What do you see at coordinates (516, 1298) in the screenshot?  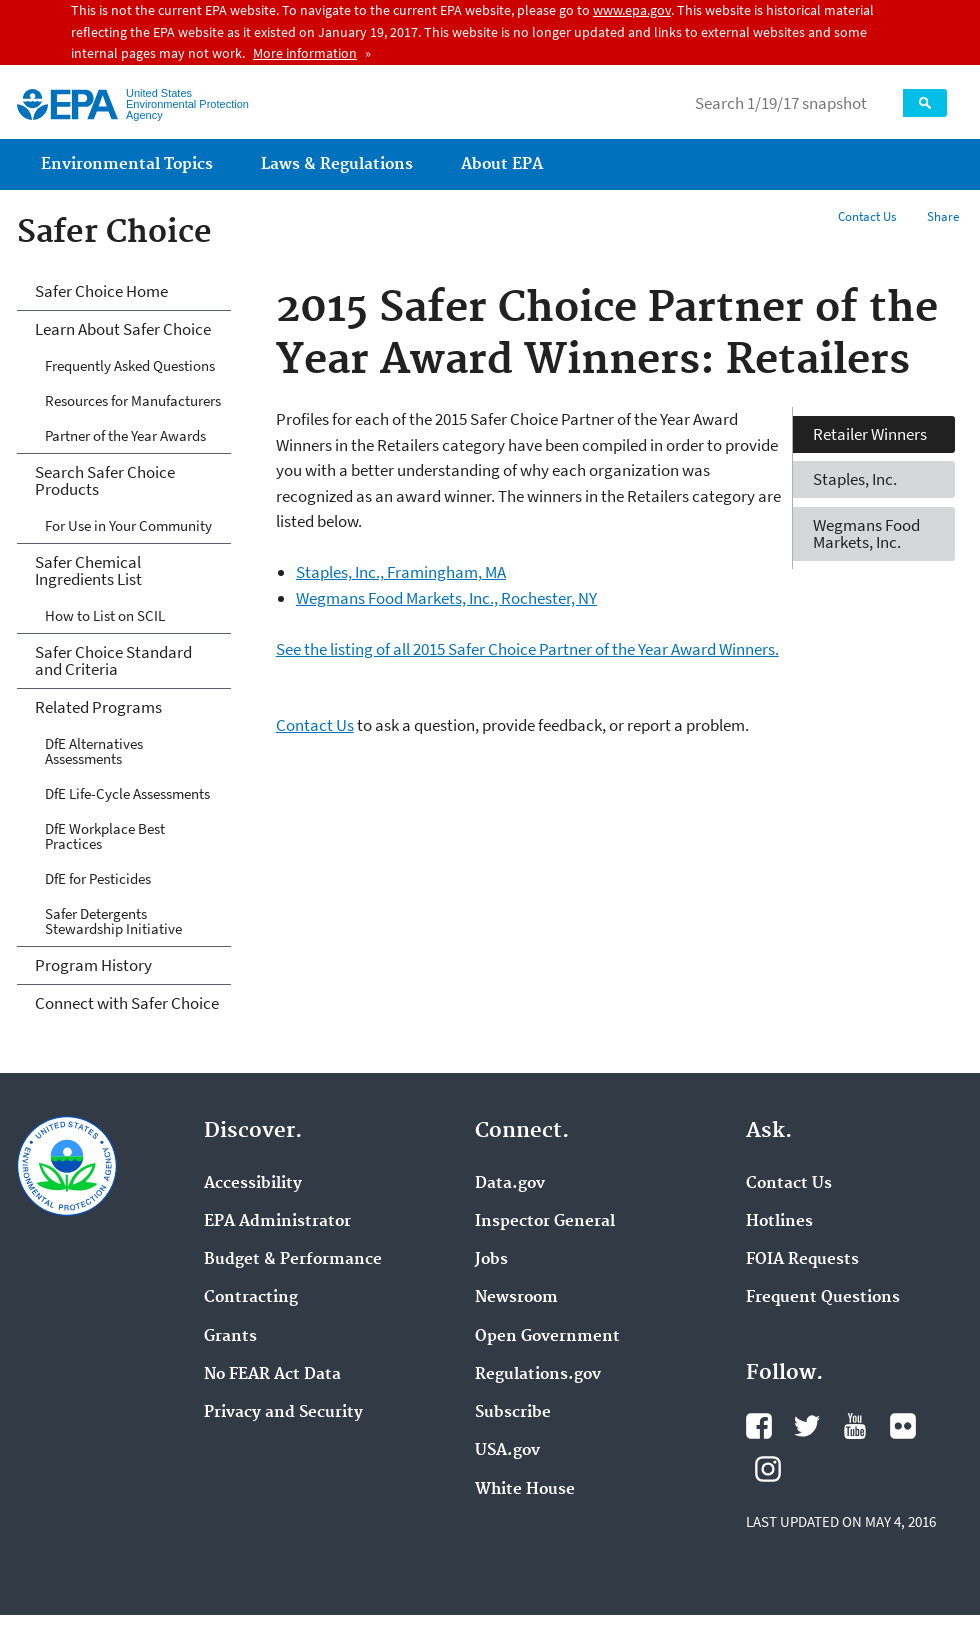 I see `Newsroom` at bounding box center [516, 1298].